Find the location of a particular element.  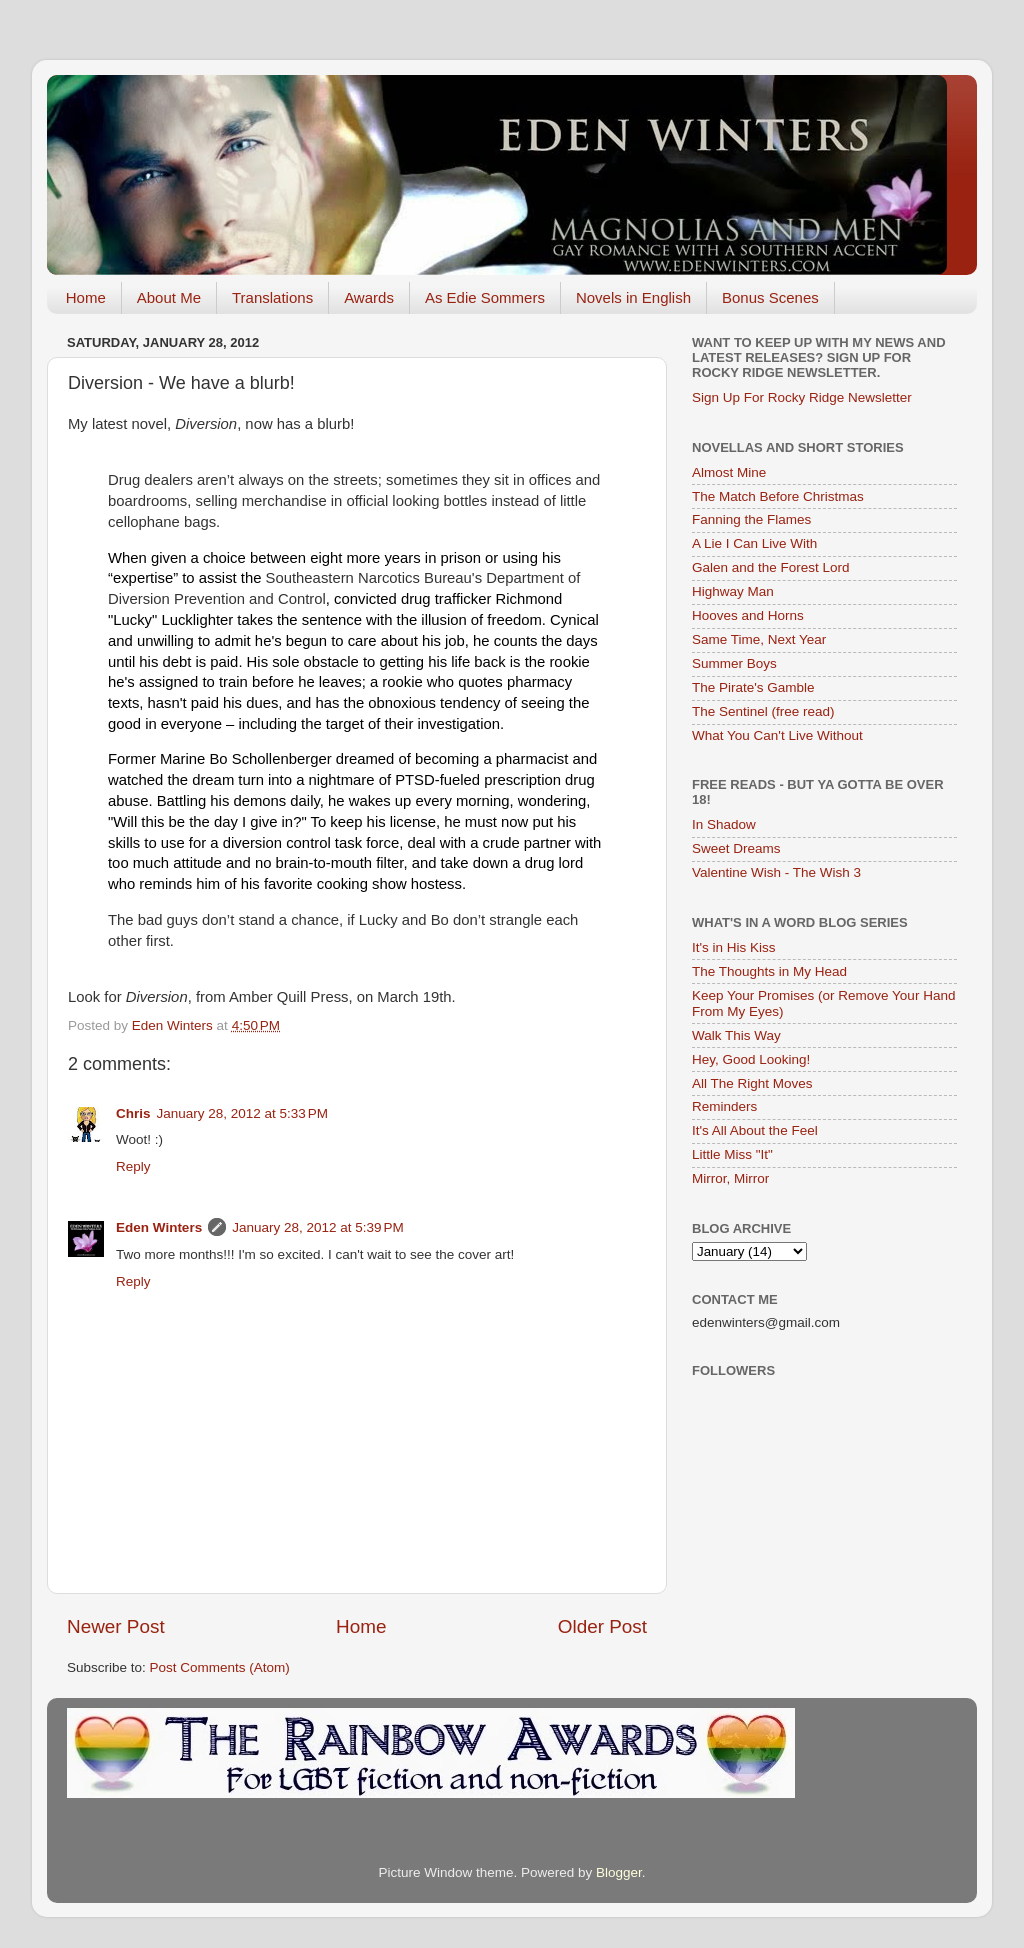

Post Comments (Atom) is located at coordinates (220, 1667).